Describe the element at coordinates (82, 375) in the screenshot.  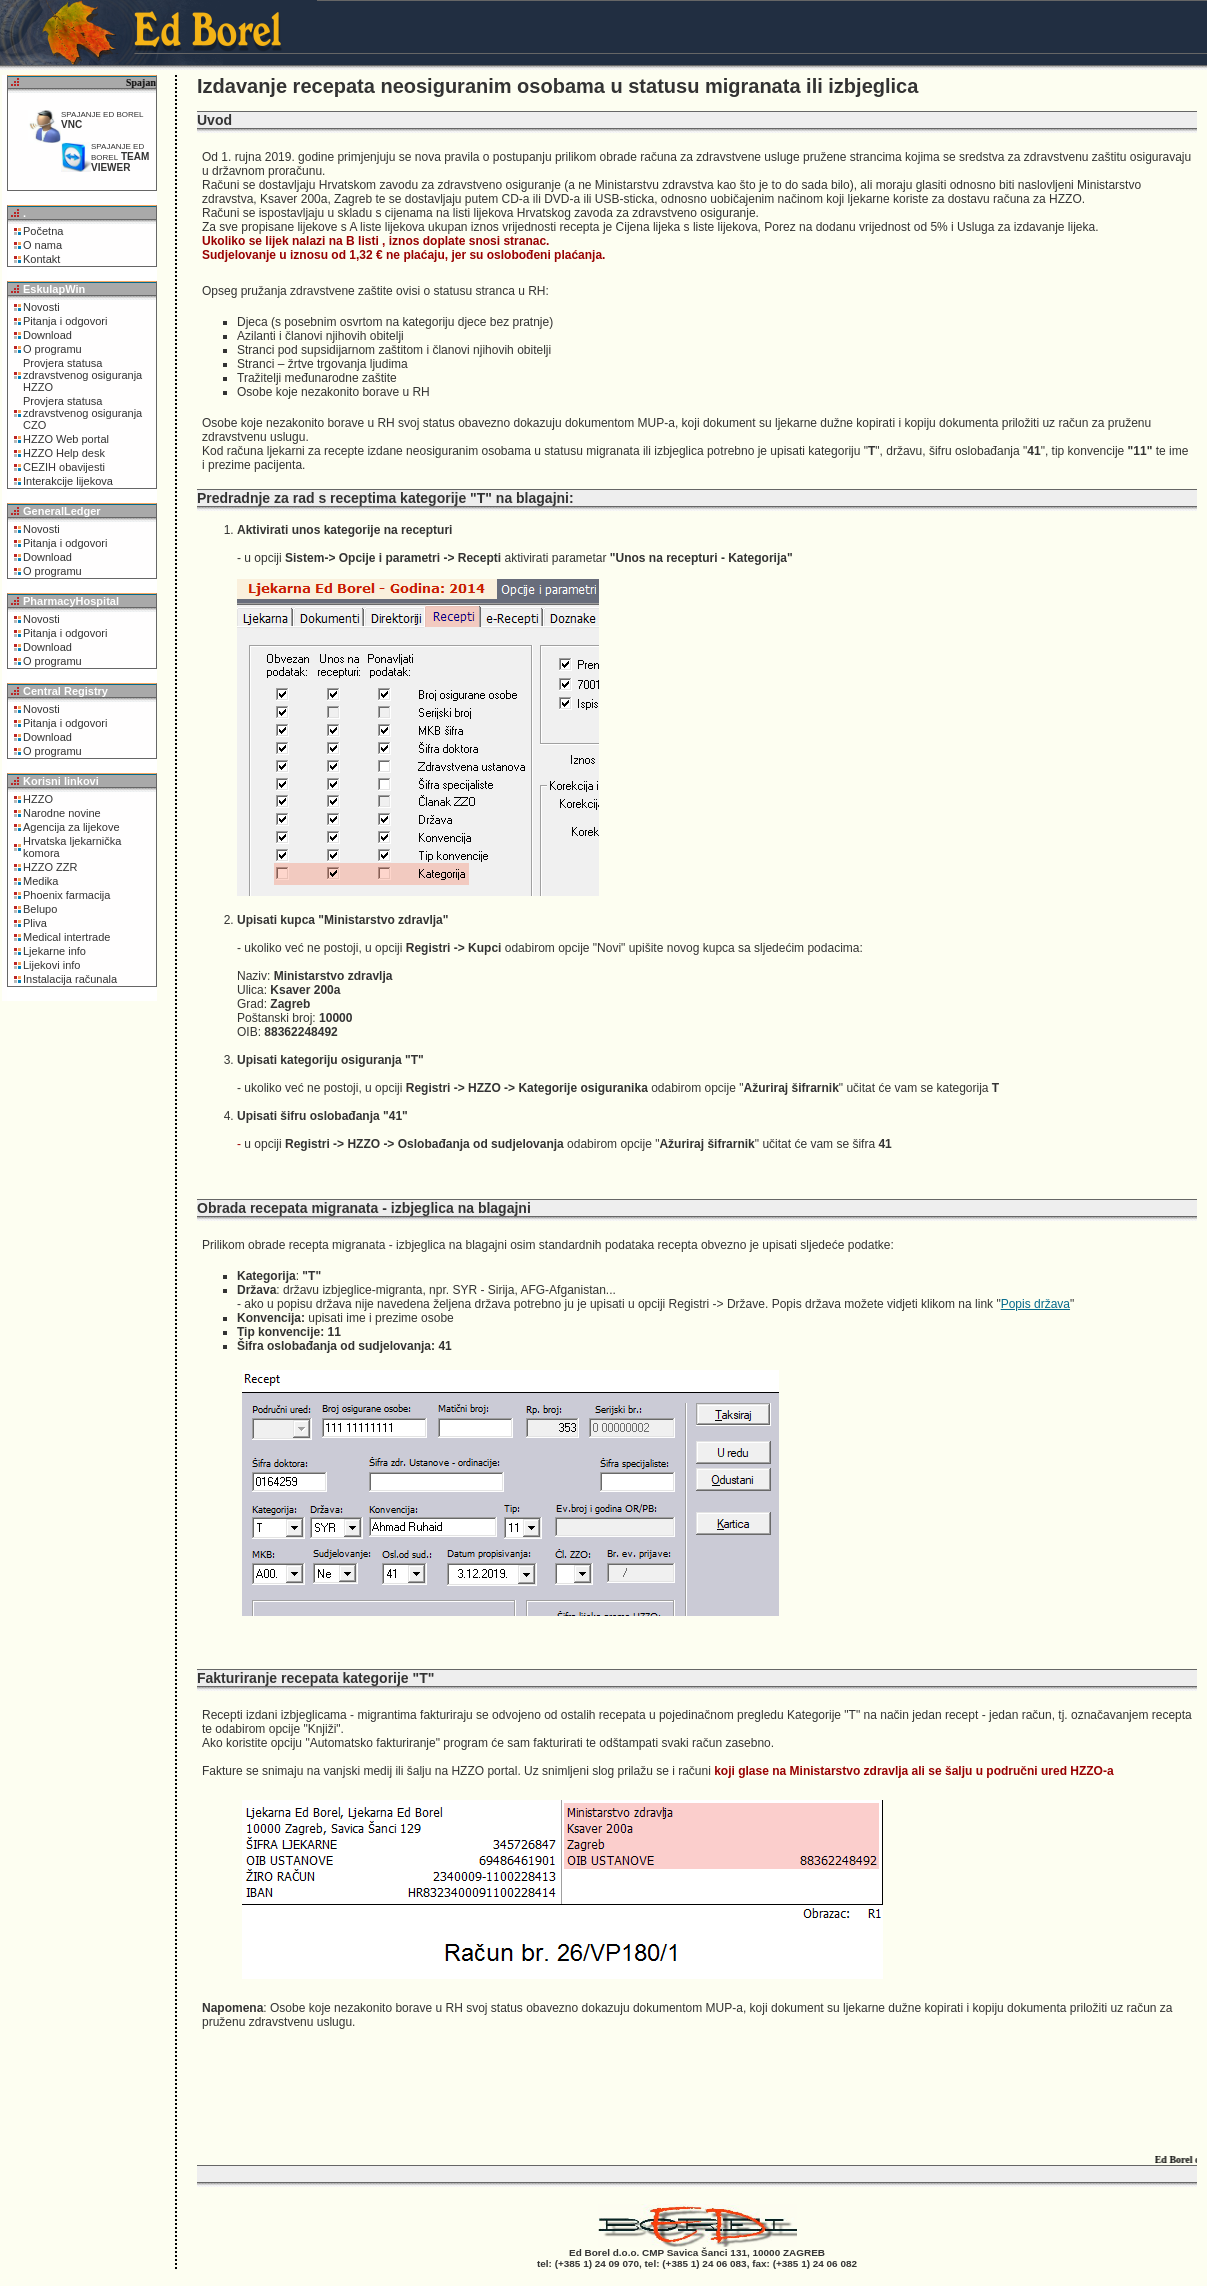
I see `Provjera statusa zdravstvenog osiguranja HZZO` at that location.